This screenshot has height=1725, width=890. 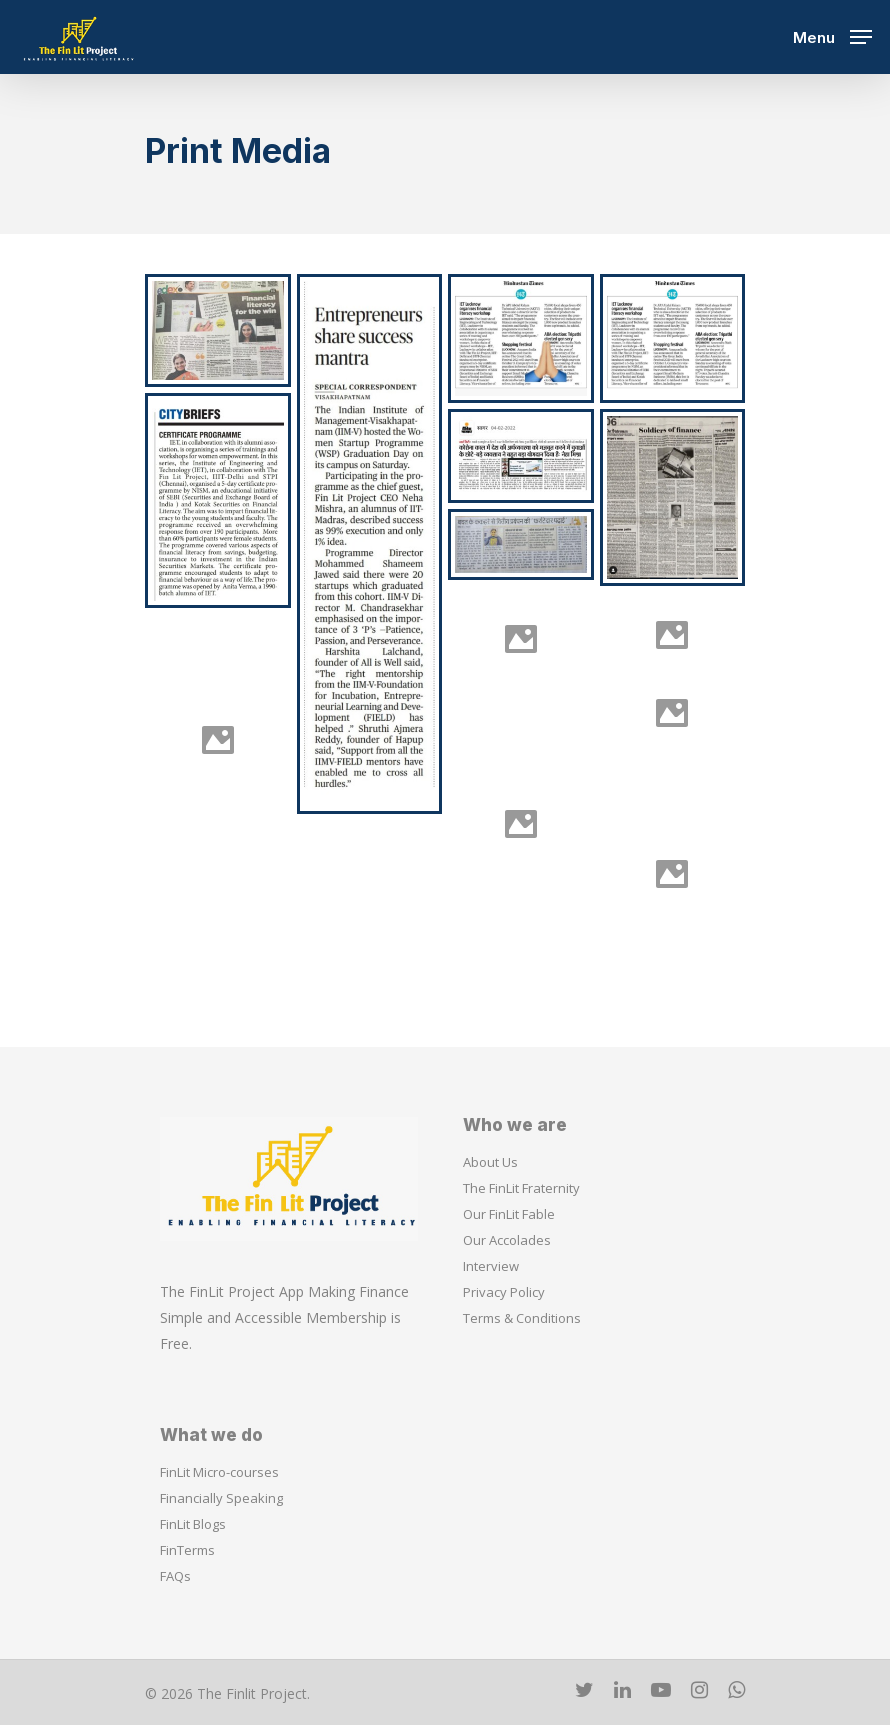 What do you see at coordinates (507, 1240) in the screenshot?
I see `Our Accolades` at bounding box center [507, 1240].